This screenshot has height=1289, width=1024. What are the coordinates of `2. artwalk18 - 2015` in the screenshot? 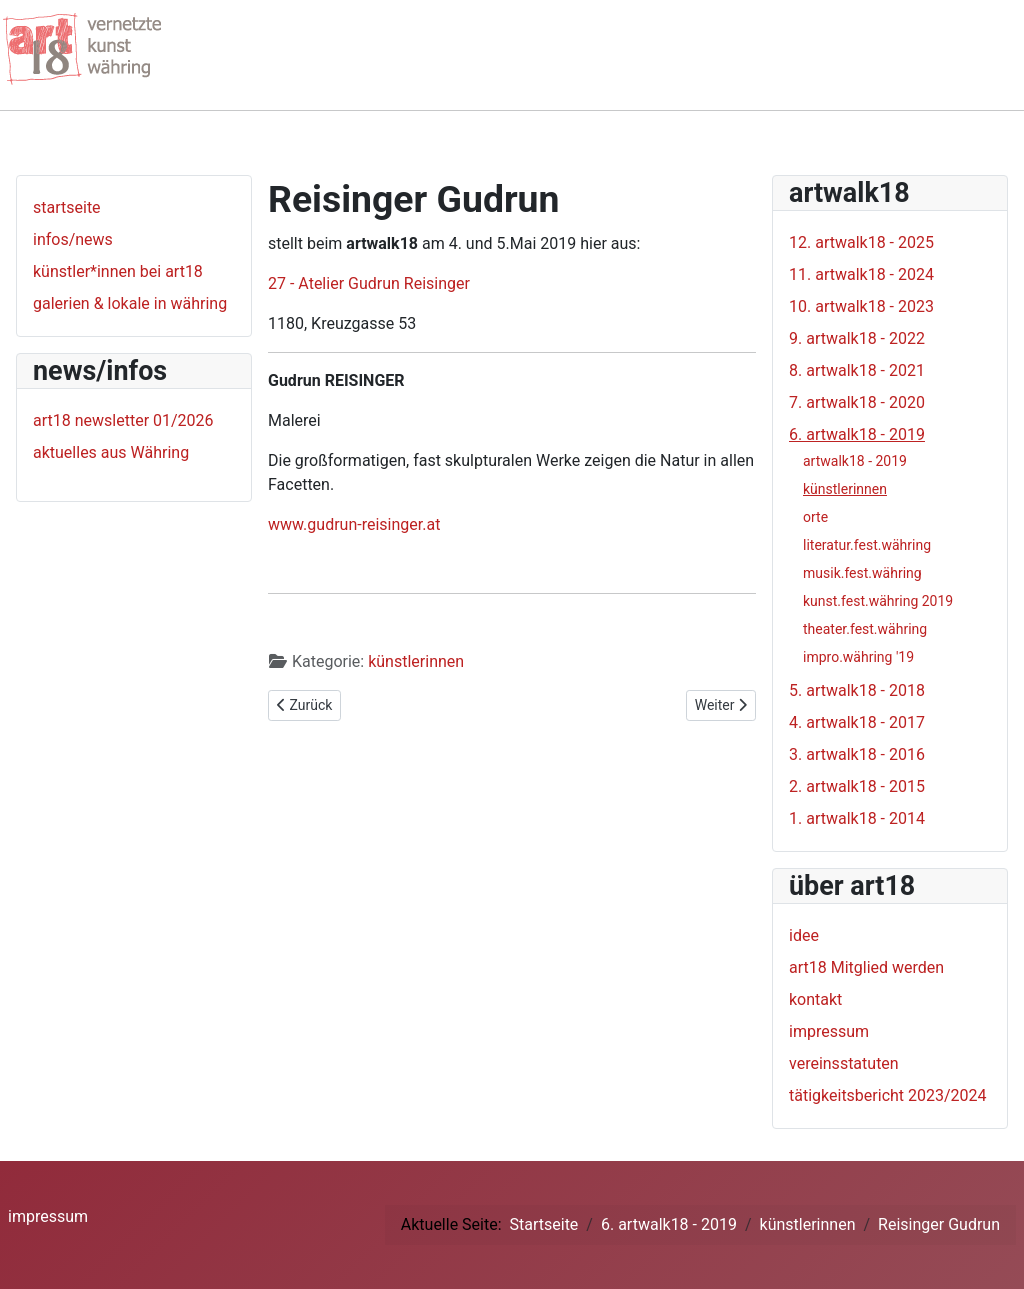 It's located at (857, 786).